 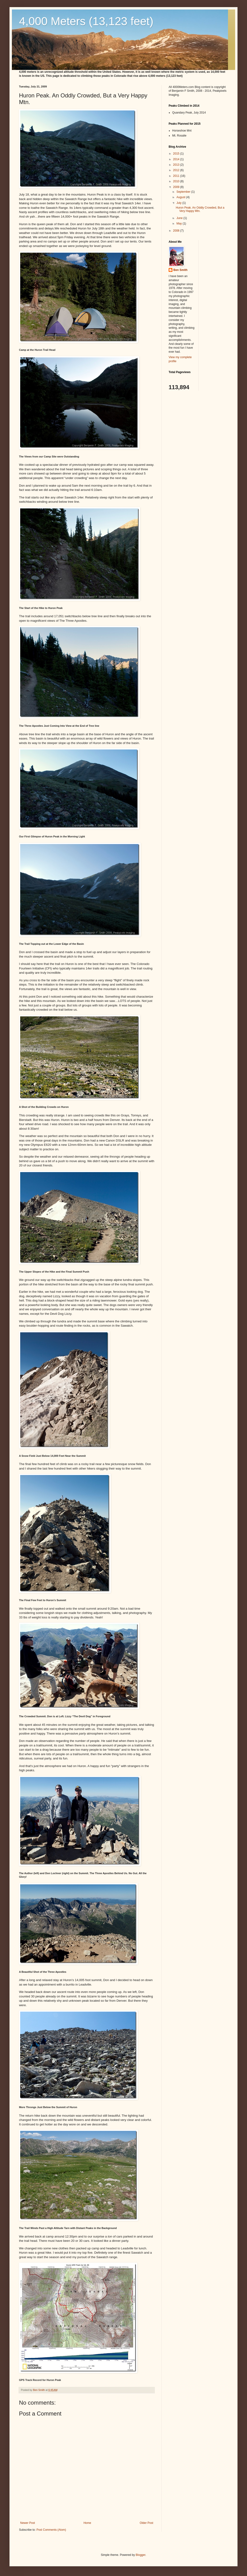 I want to click on Ben Smith, so click(x=180, y=270).